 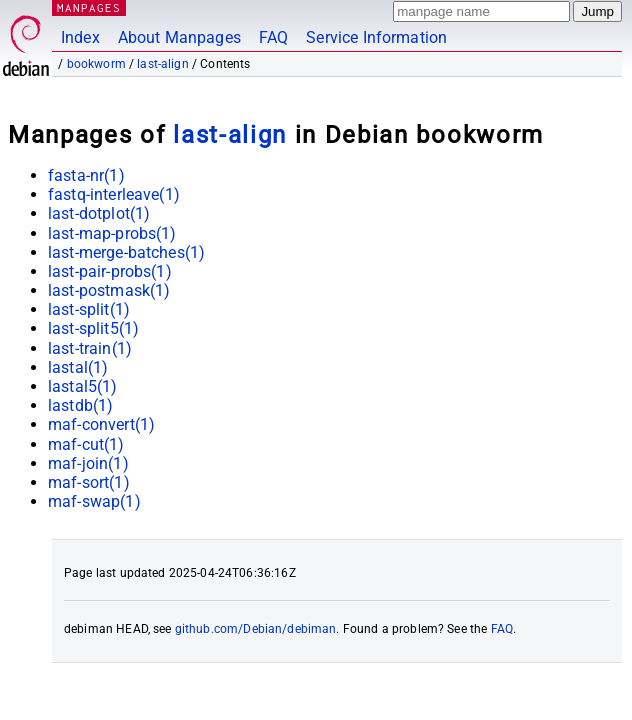 I want to click on fastq-interleave(1), so click(x=114, y=194).